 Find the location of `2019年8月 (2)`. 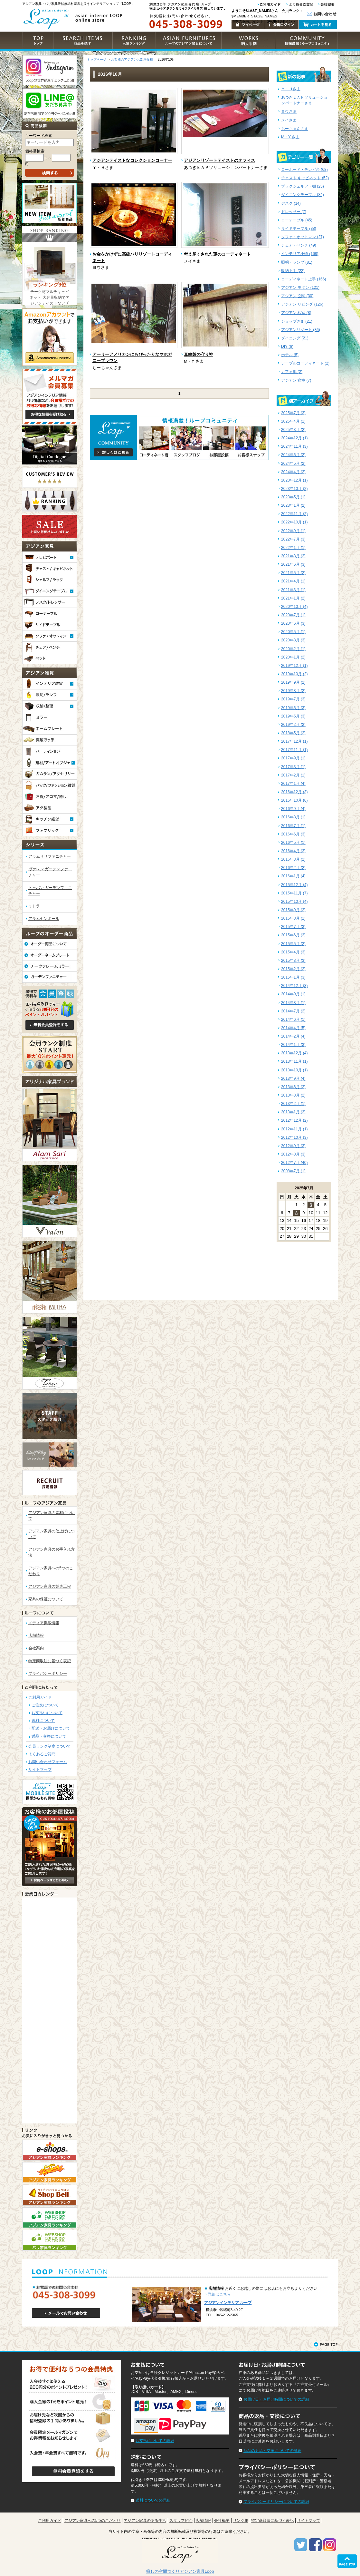

2019年8月 (2) is located at coordinates (293, 690).